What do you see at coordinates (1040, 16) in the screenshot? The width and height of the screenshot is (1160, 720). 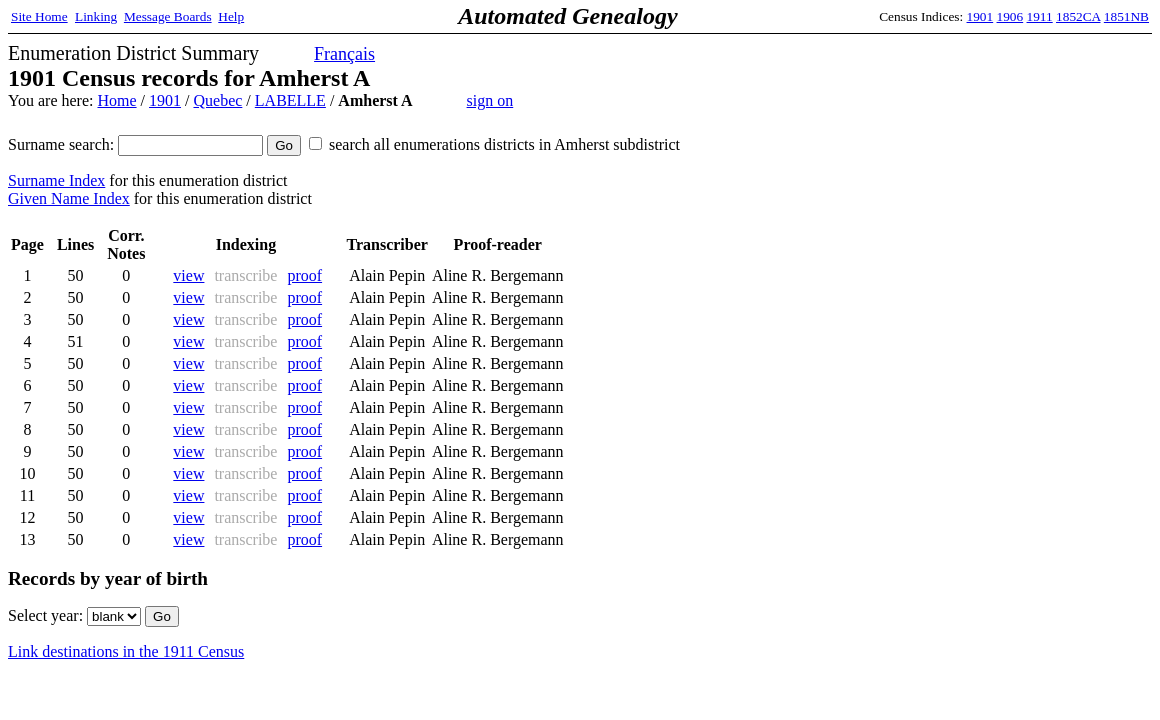 I see `1911` at bounding box center [1040, 16].